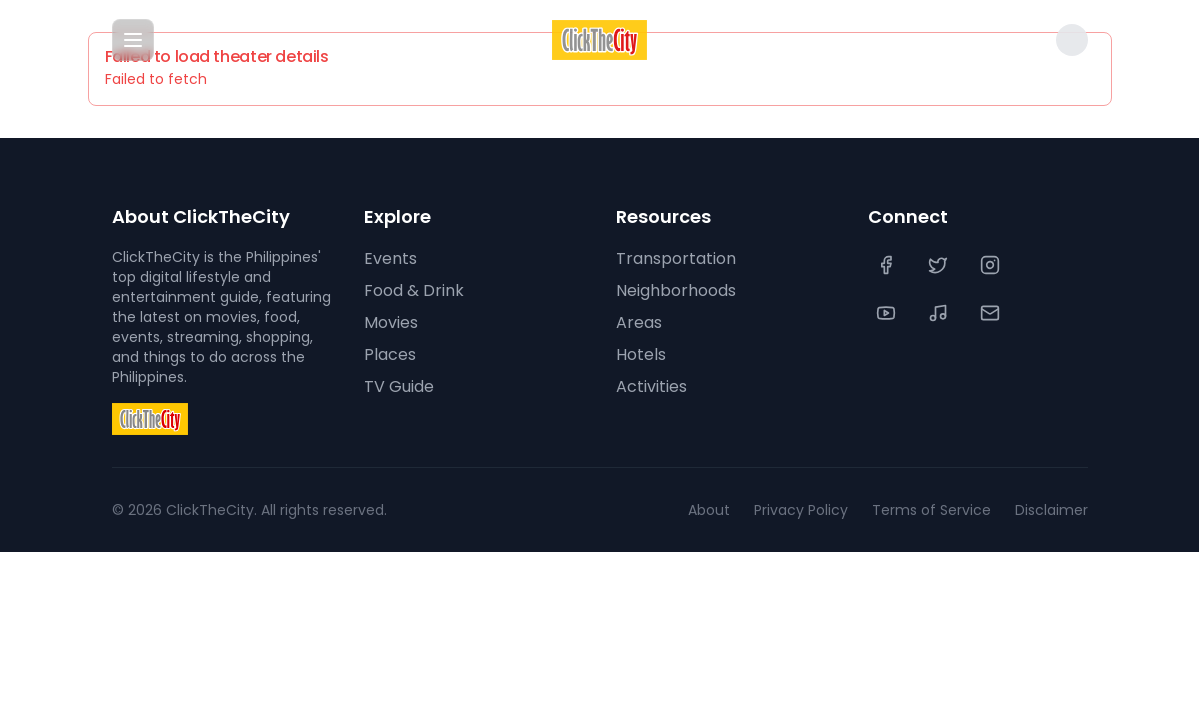  Describe the element at coordinates (888, 313) in the screenshot. I see `[YouTube]` at that location.